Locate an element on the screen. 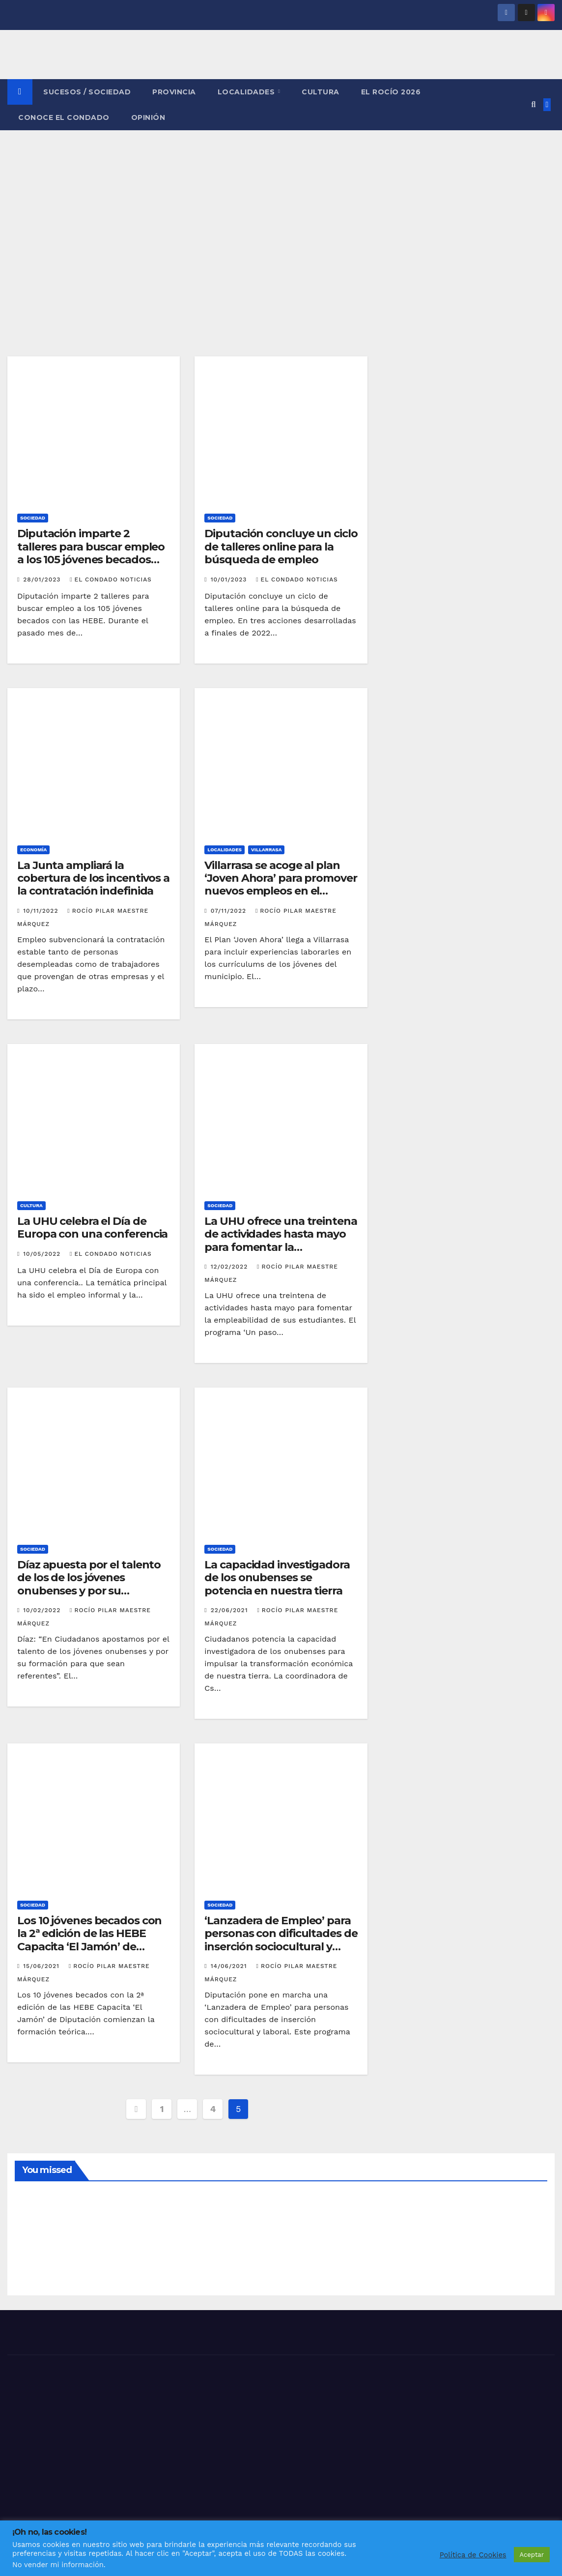  Política de Cookies [button] is located at coordinates (473, 2554).